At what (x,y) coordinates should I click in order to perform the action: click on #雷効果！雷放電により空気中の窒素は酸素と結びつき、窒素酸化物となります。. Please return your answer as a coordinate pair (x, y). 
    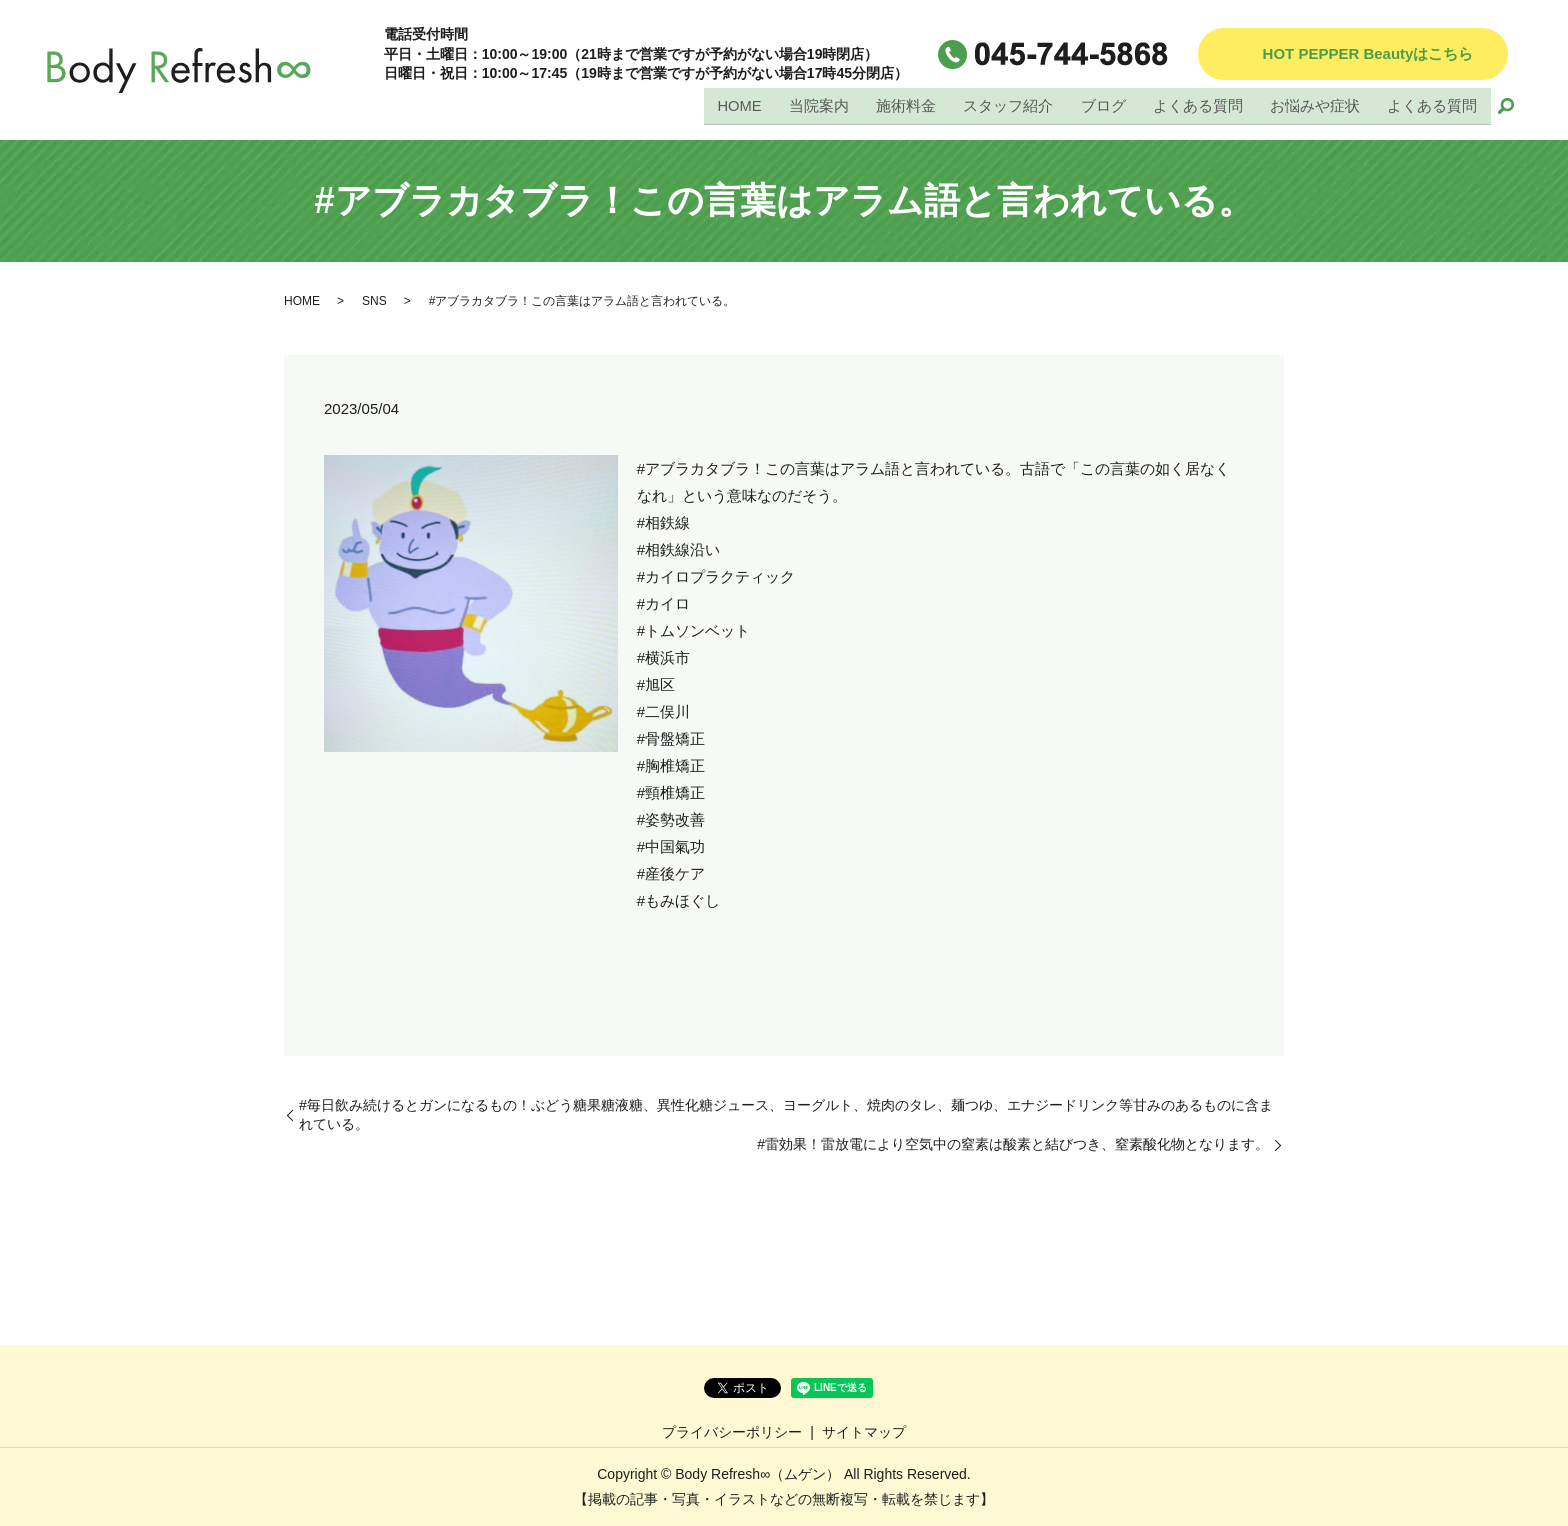
    Looking at the image, I should click on (1013, 1144).